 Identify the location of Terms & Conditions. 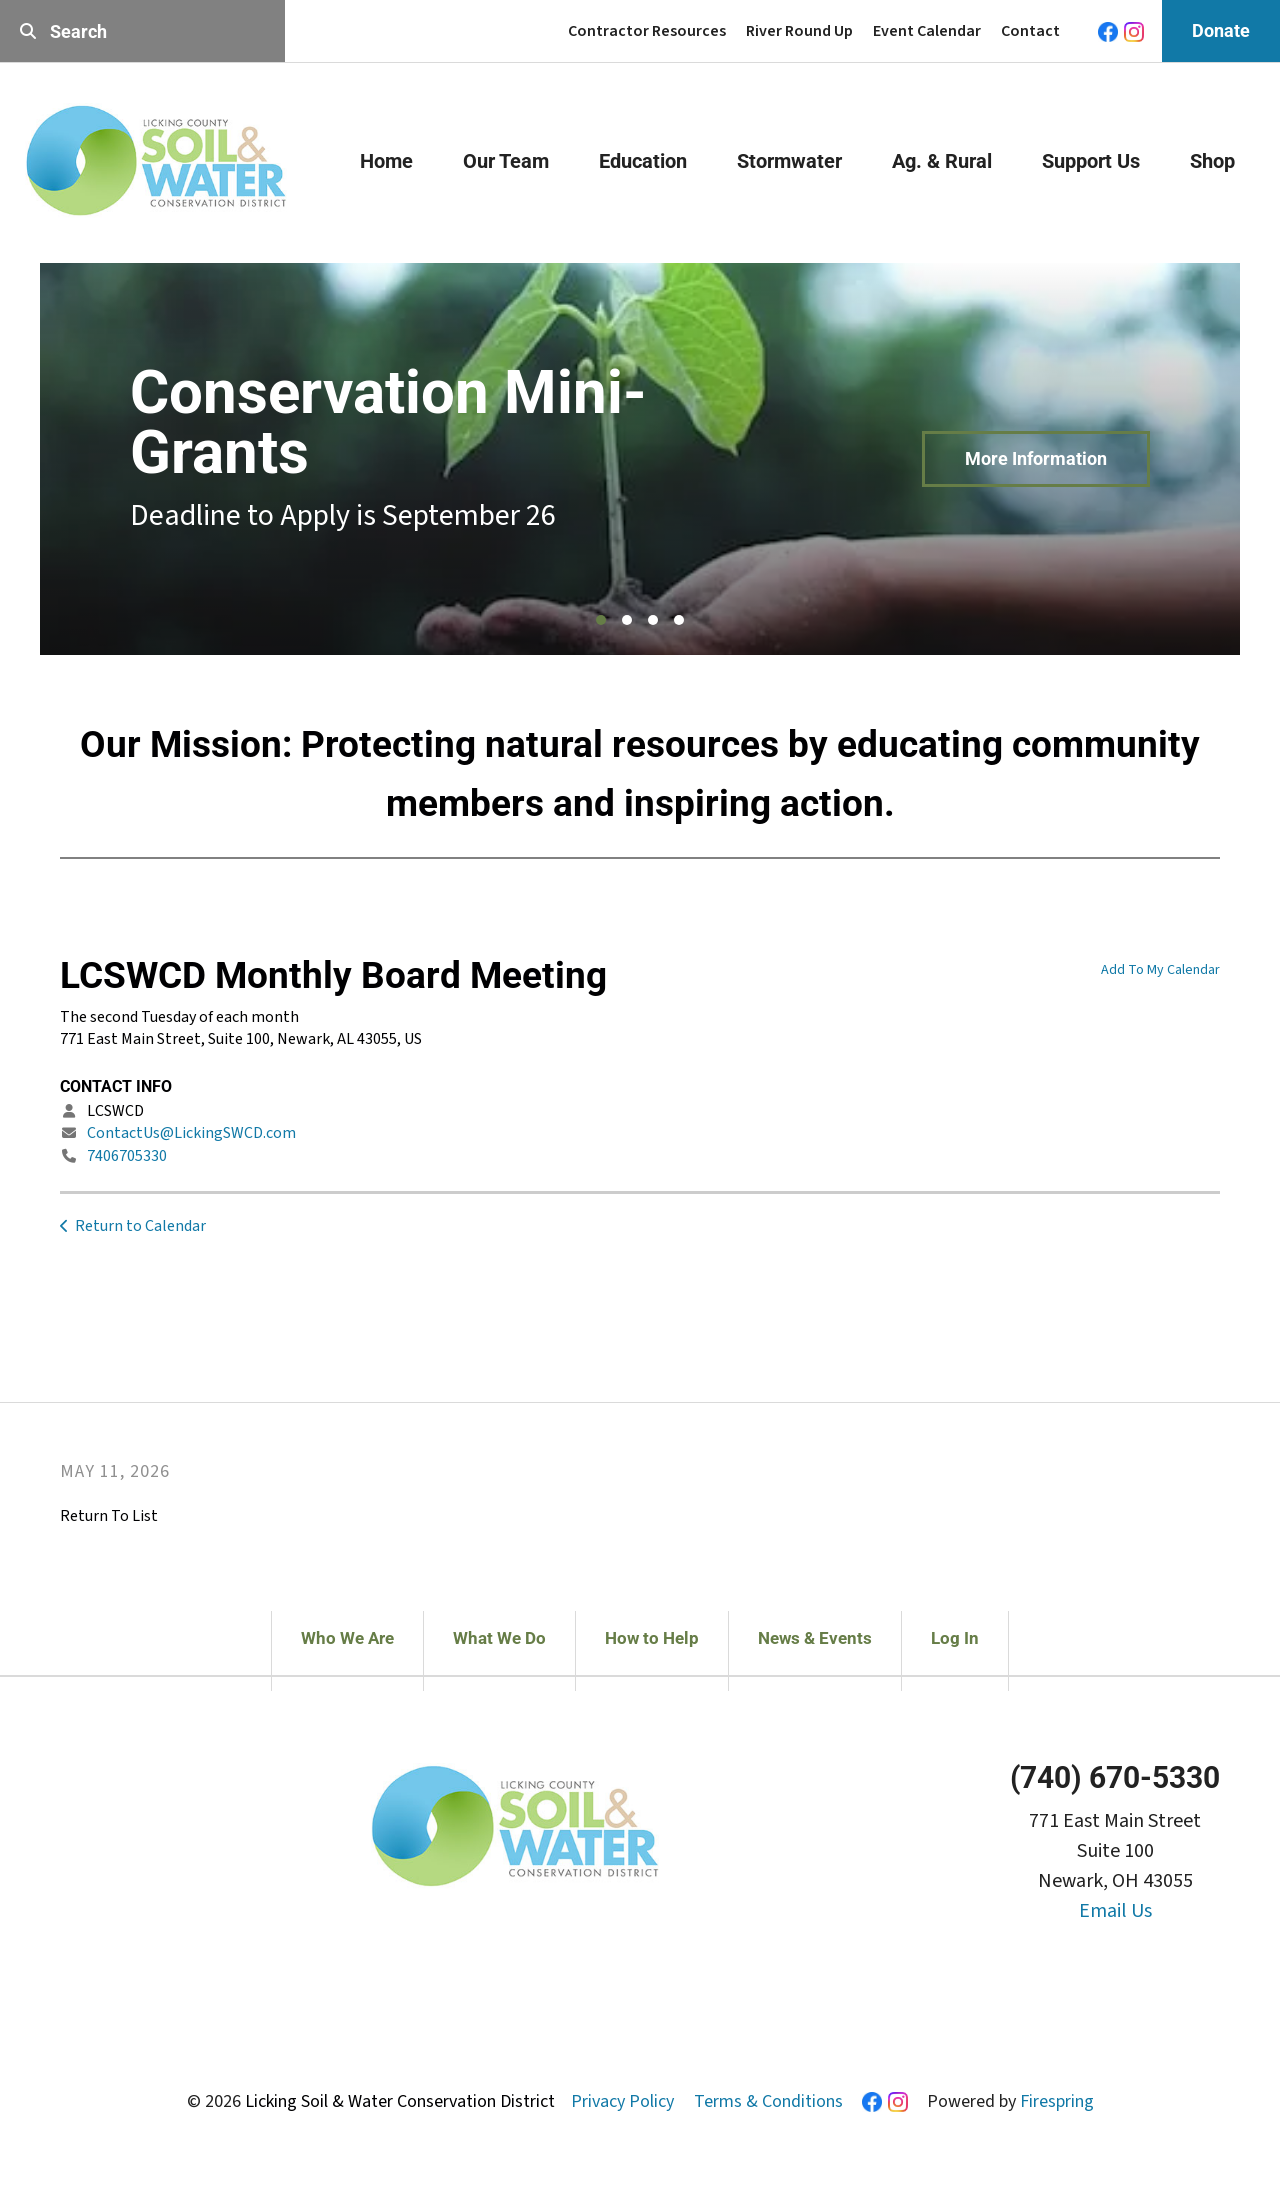
(768, 2101).